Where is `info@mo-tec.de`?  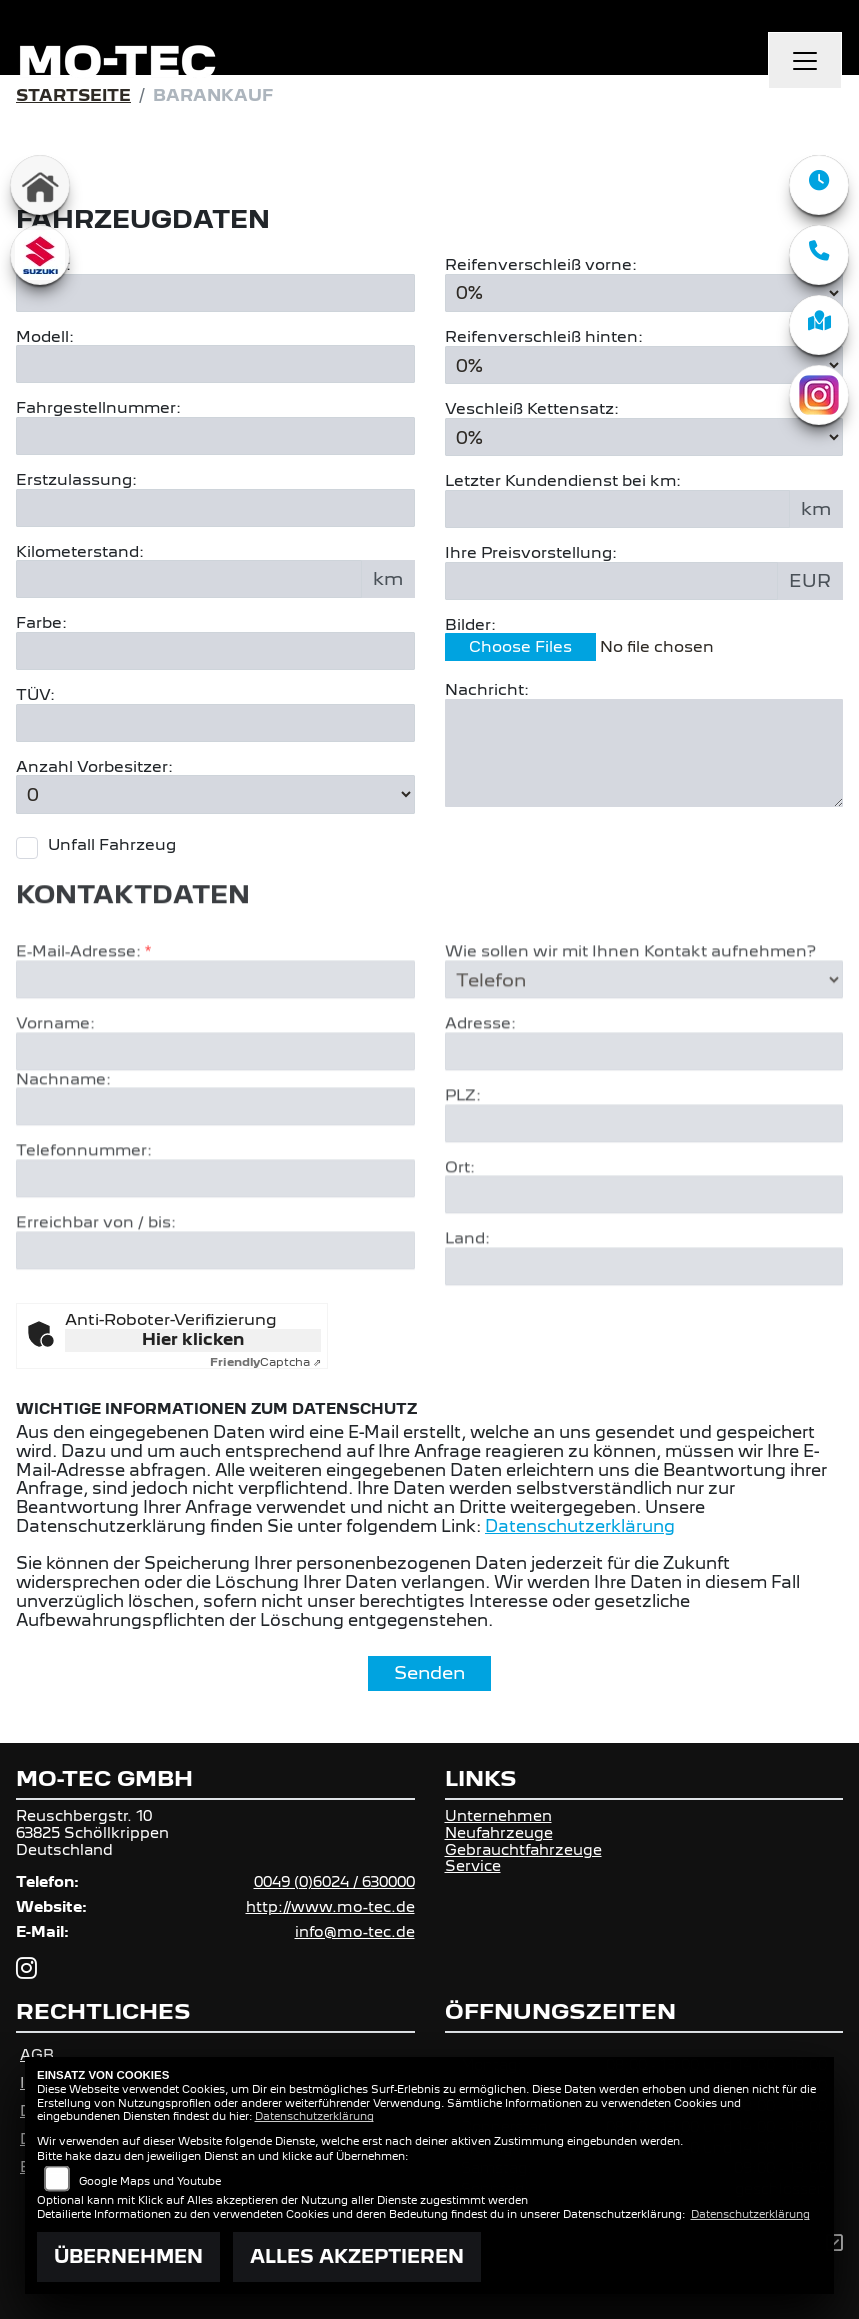 info@mo-tec.de is located at coordinates (355, 1931).